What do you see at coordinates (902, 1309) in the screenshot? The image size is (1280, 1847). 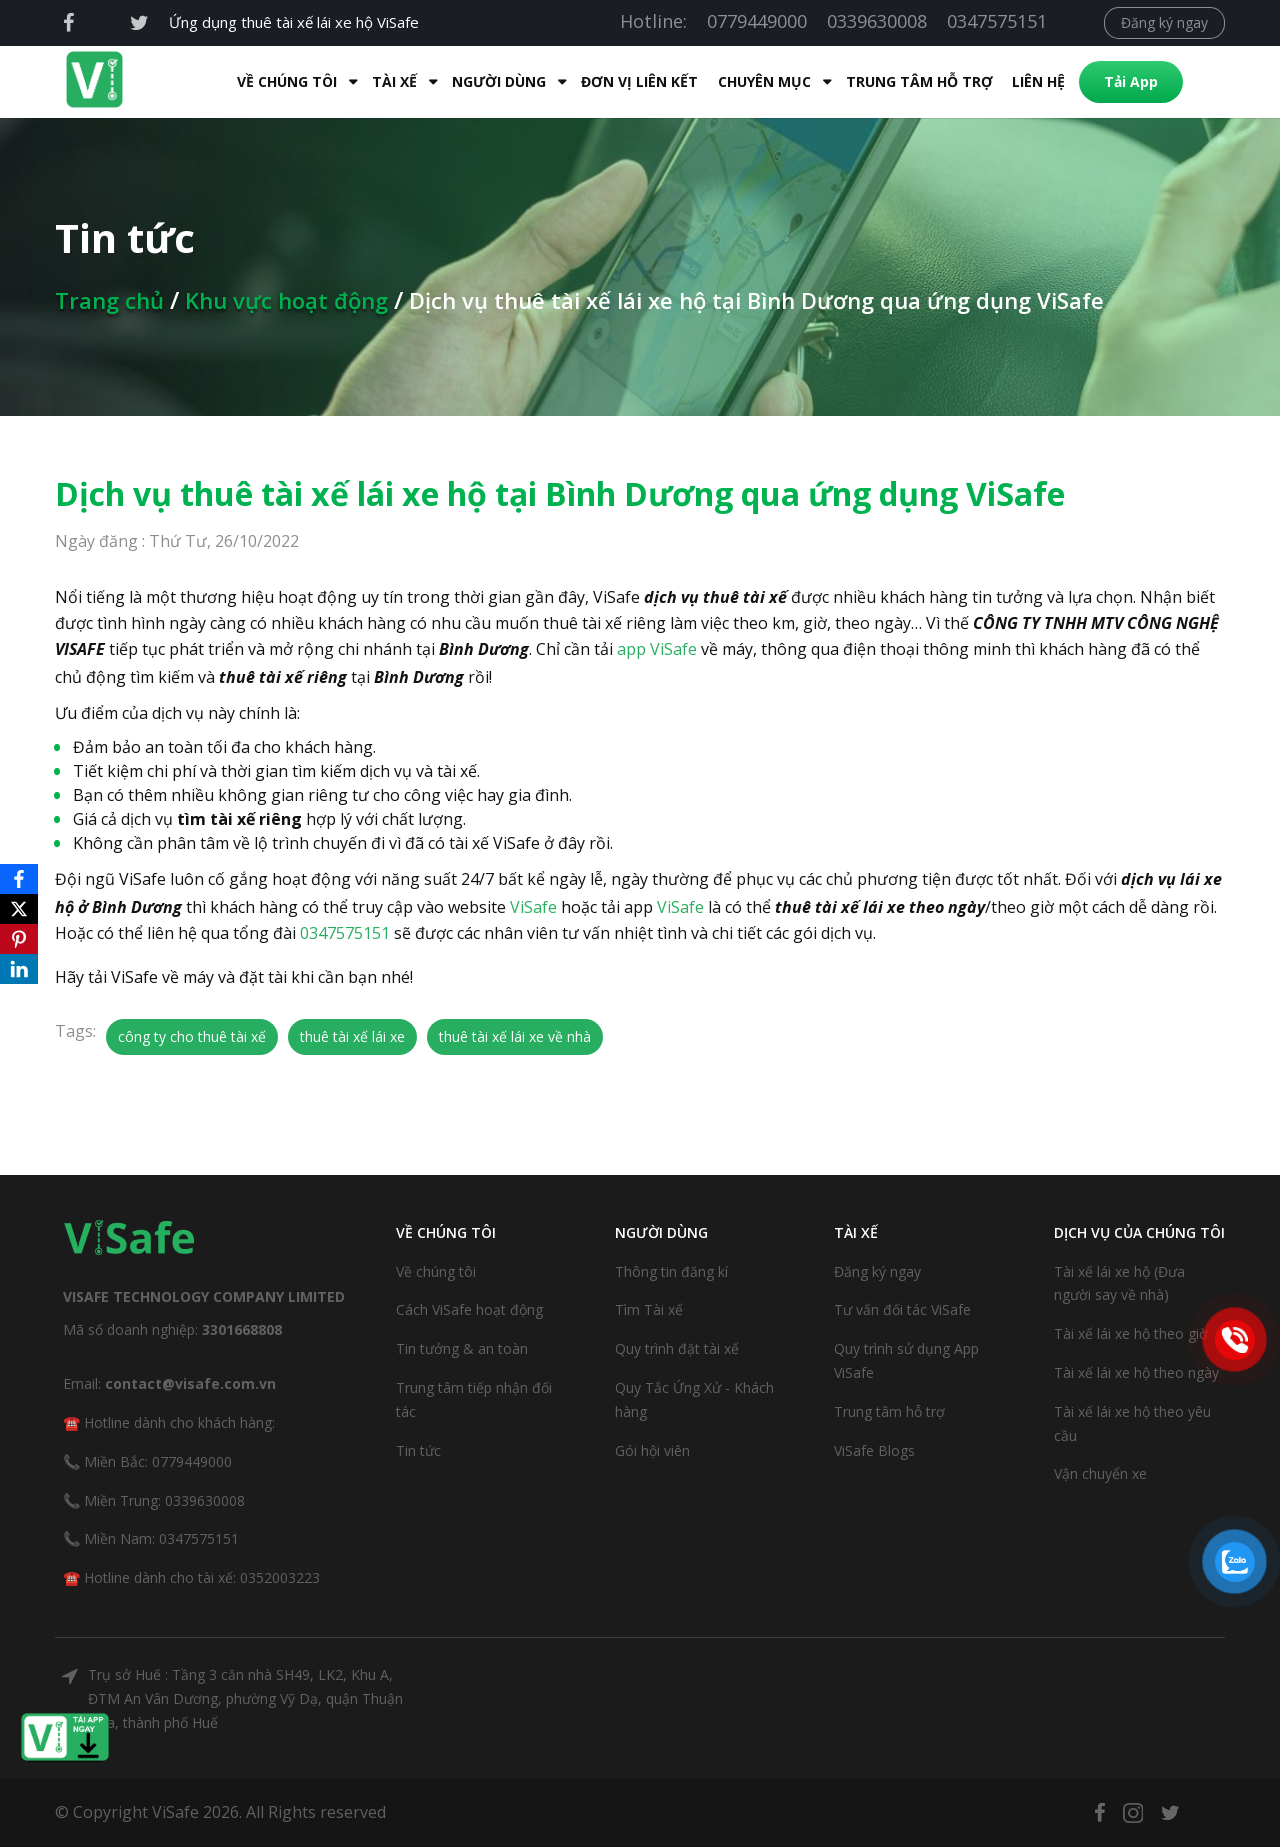 I see `Tư vấn đối tác ViSafe` at bounding box center [902, 1309].